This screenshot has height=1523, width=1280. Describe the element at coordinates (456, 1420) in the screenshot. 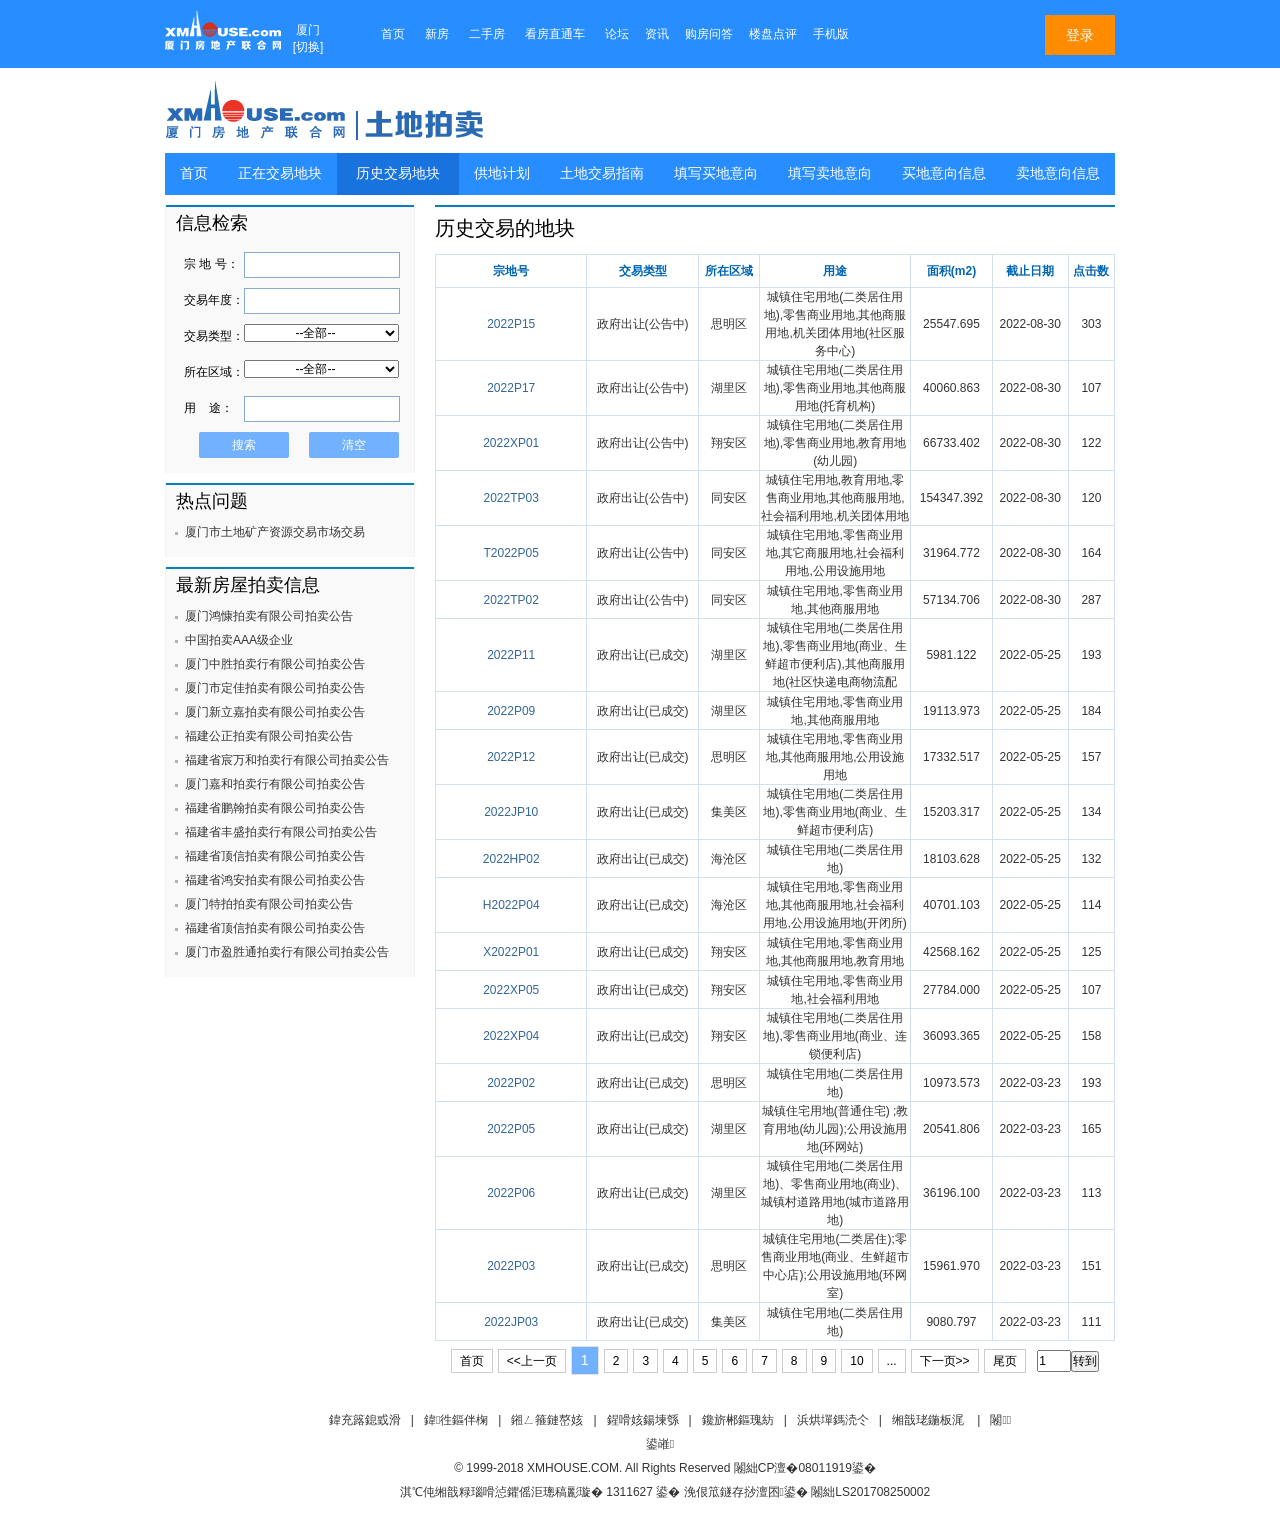

I see `鍏徃鏂伴椈` at that location.